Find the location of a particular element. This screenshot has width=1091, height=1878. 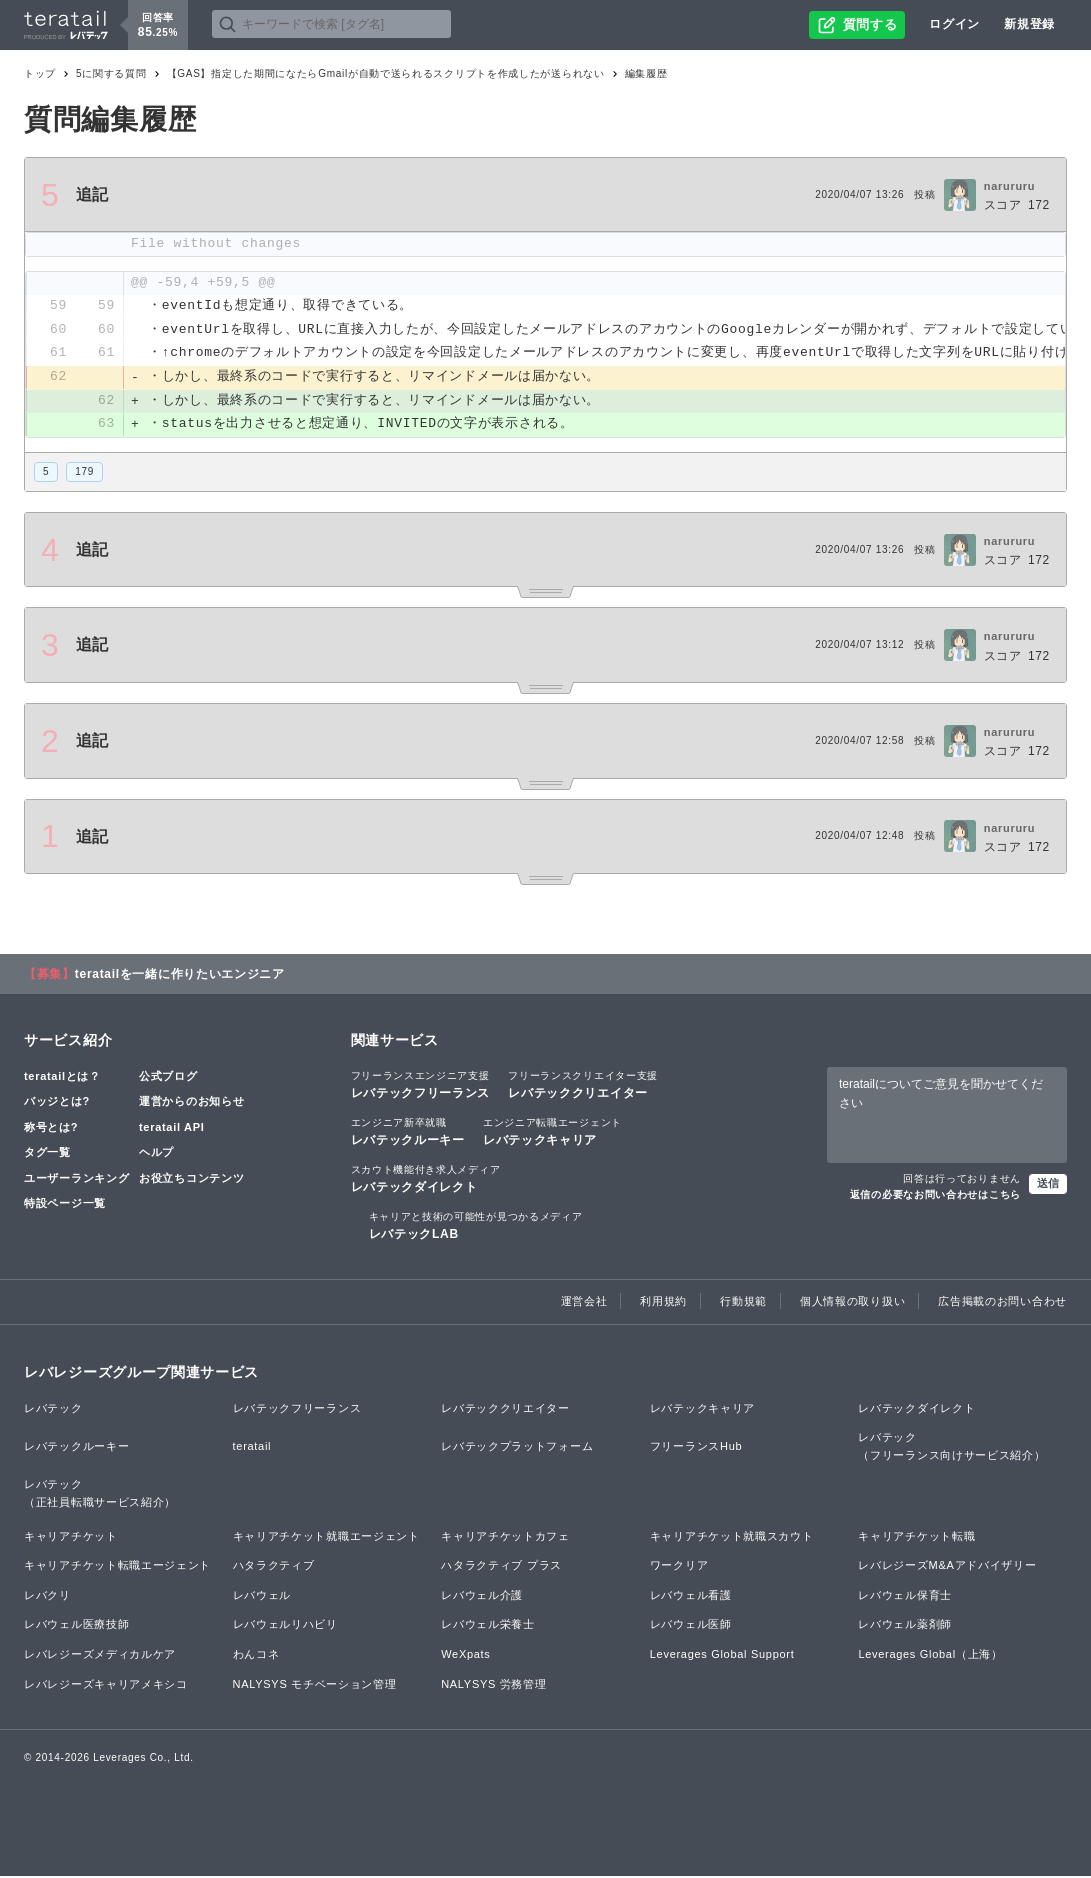

キャリアチケット is located at coordinates (71, 1537).